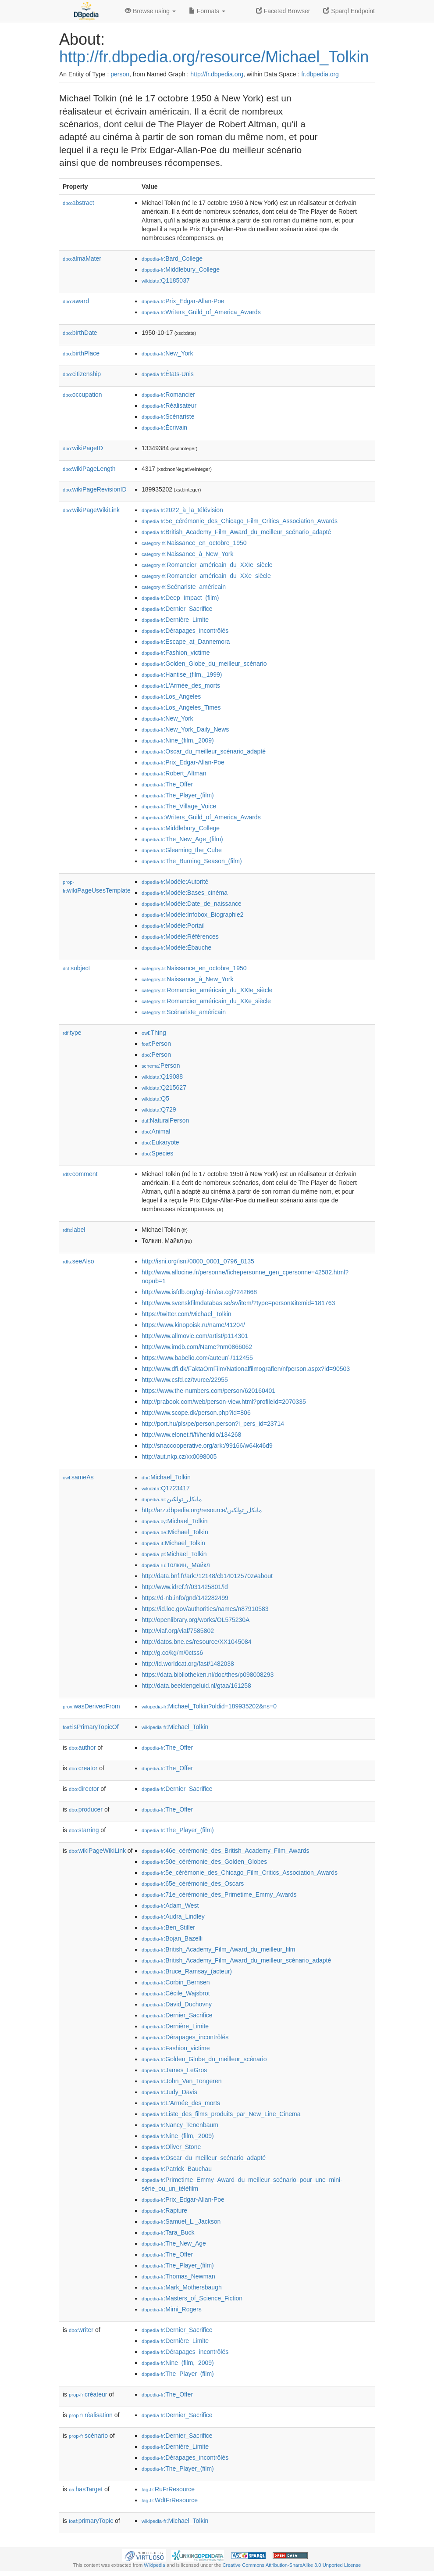 This screenshot has width=434, height=2576. I want to click on :L'Armée_des_morts, so click(181, 685).